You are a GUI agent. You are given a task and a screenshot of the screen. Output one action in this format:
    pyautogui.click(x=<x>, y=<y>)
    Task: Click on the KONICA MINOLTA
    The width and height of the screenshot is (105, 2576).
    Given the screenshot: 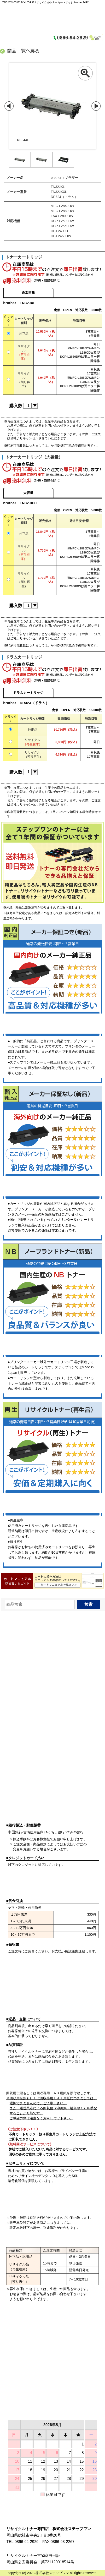 What is the action you would take?
    pyautogui.click(x=52, y=1665)
    